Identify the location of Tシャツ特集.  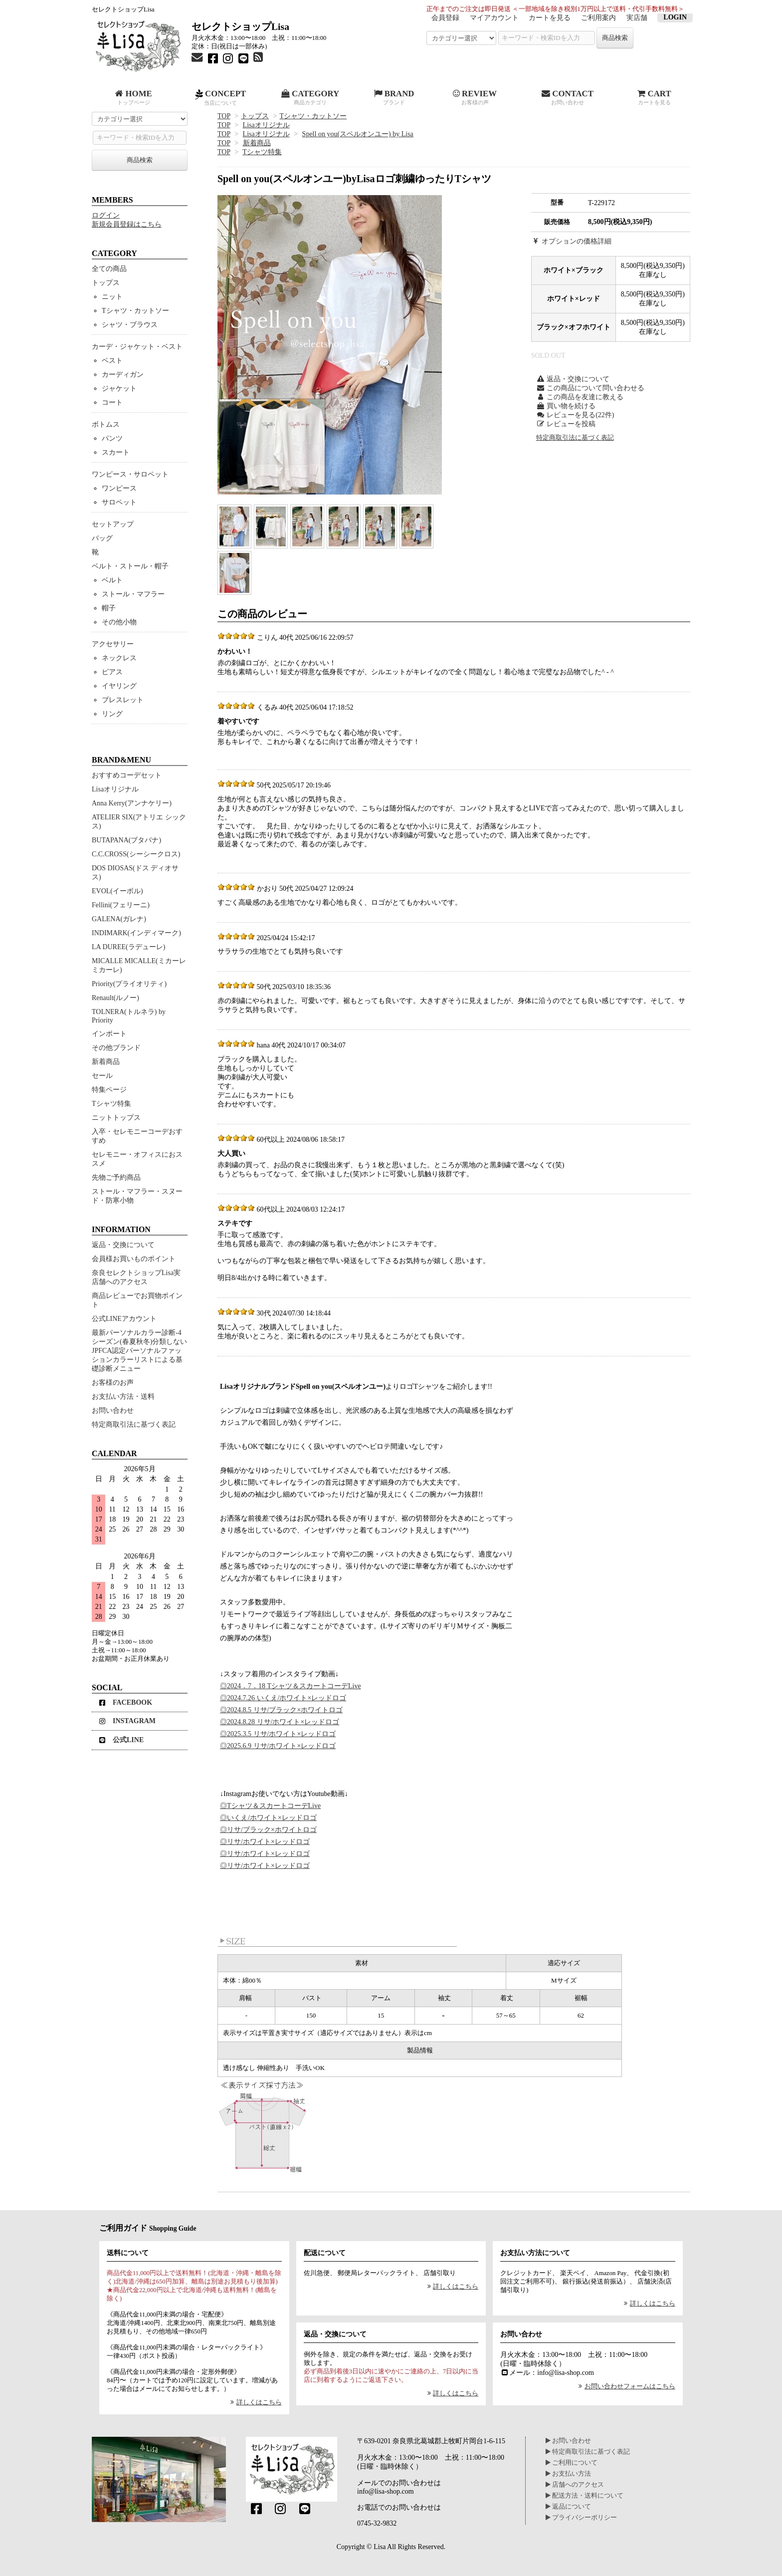
(262, 152).